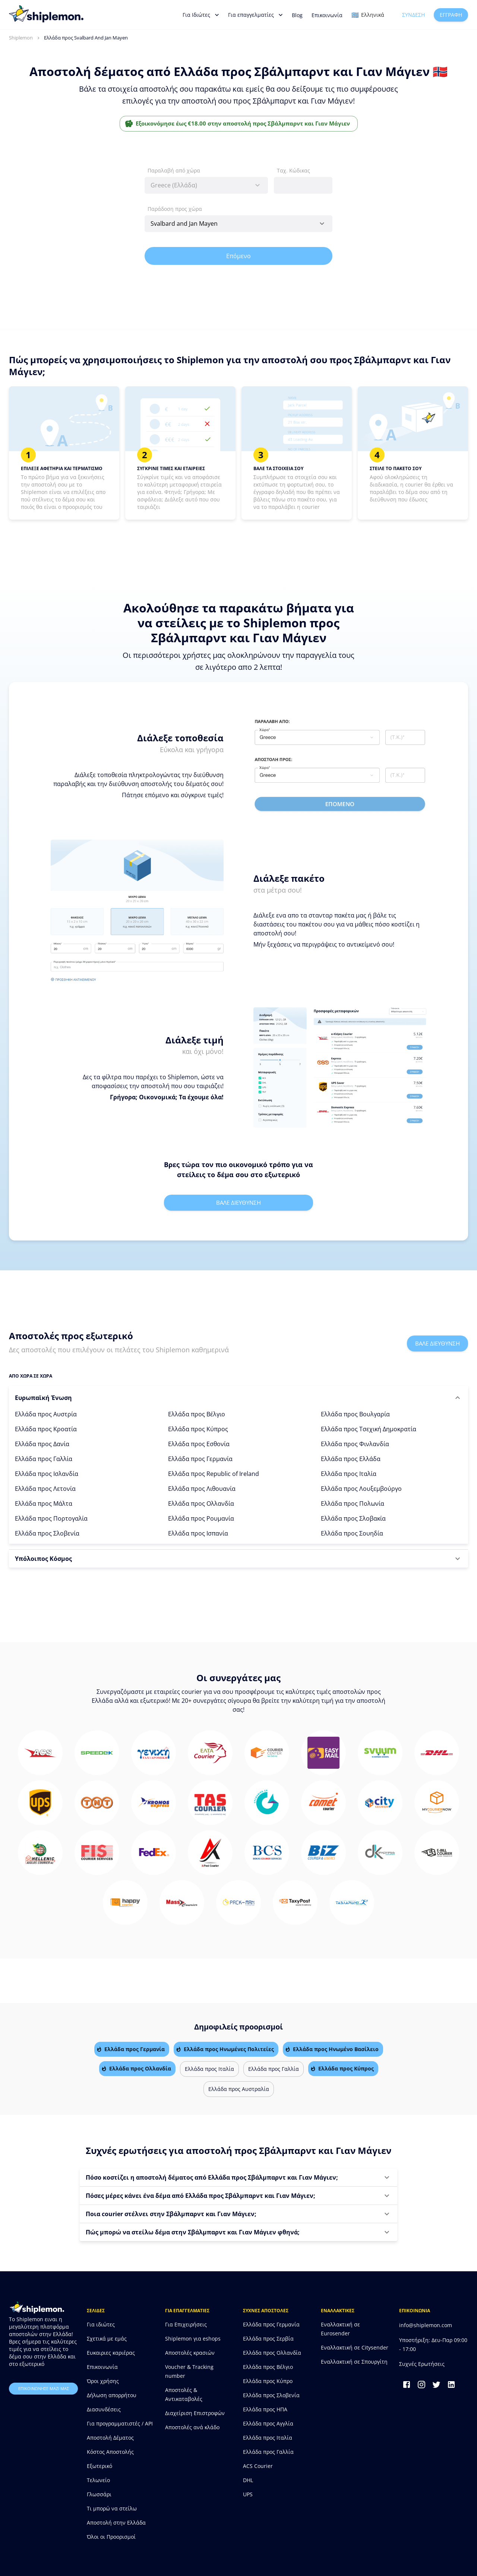 The width and height of the screenshot is (477, 2576). I want to click on Ελλάδα προς Βουλγαρία, so click(355, 1414).